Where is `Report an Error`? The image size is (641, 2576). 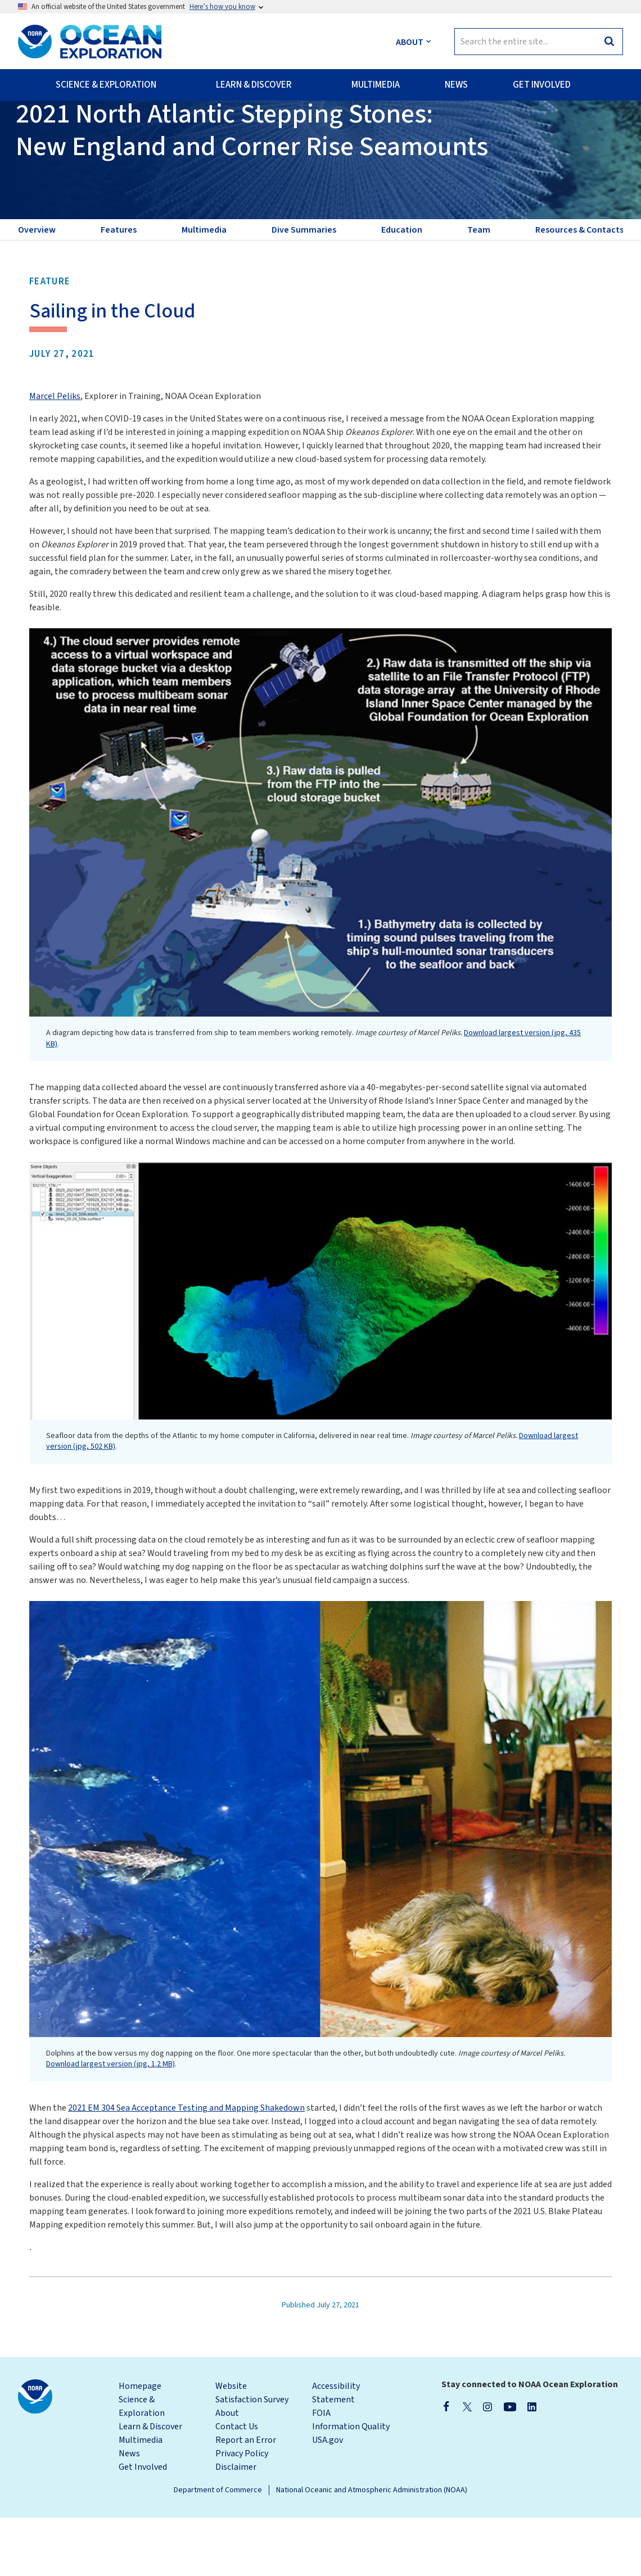 Report an Error is located at coordinates (245, 2498).